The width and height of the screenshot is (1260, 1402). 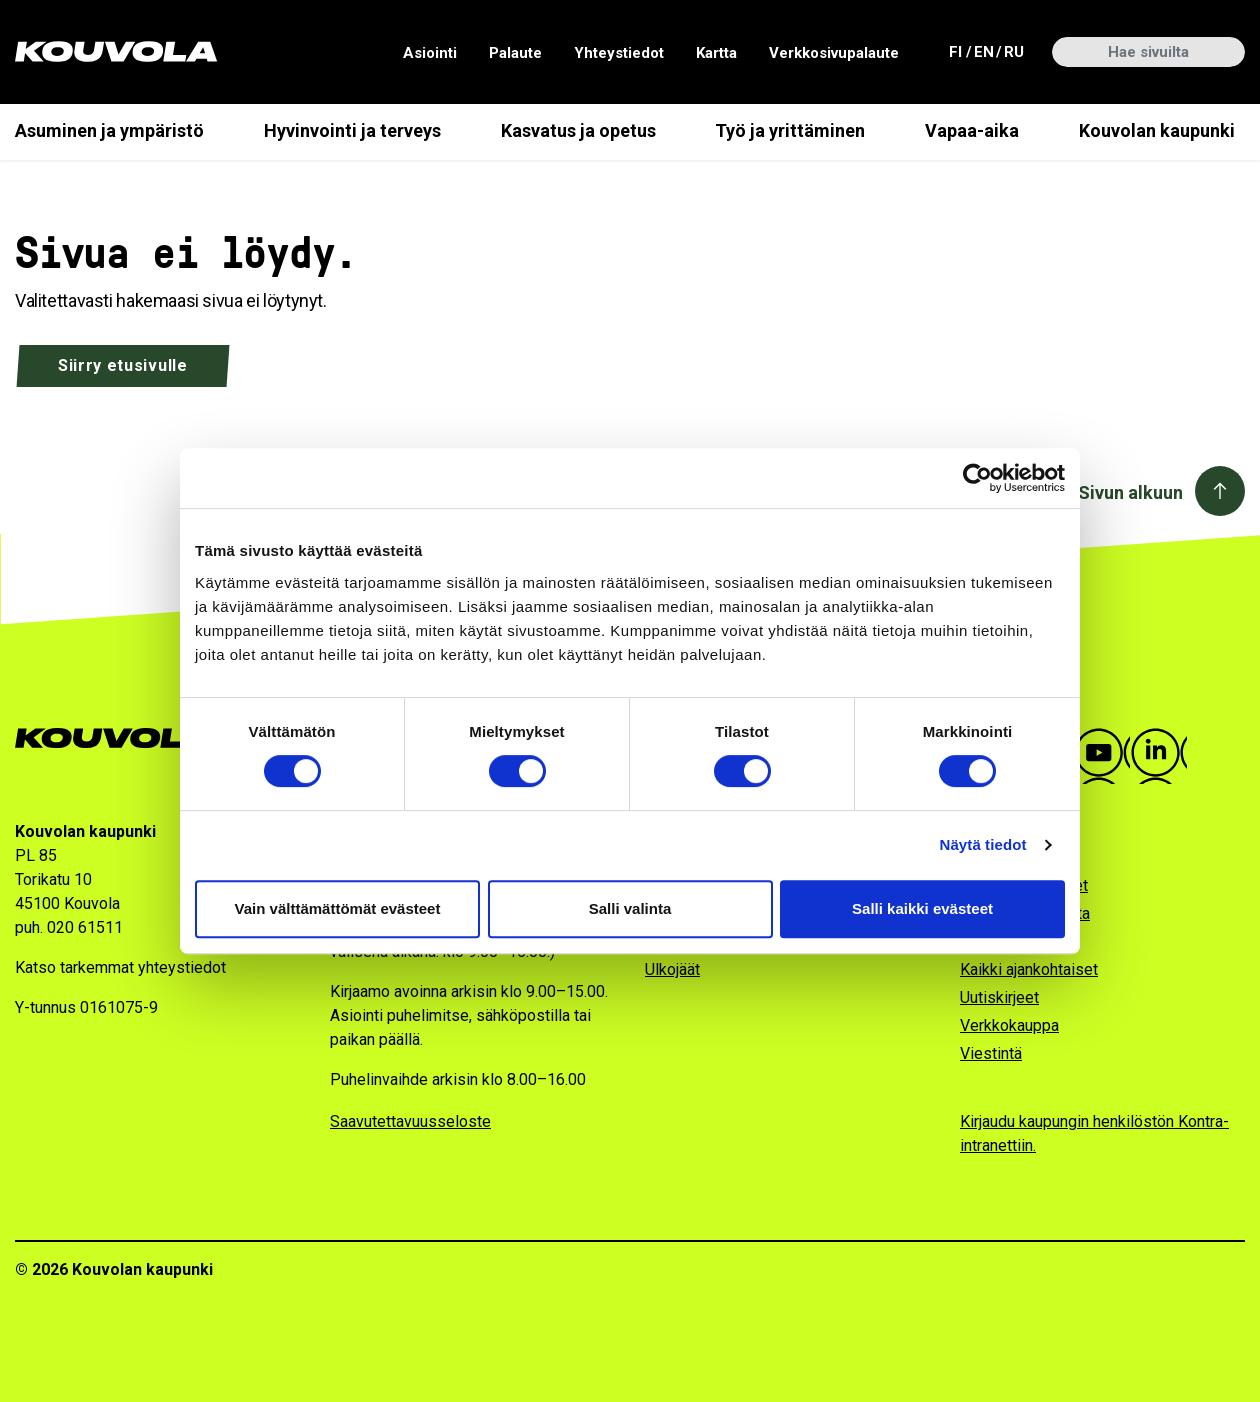 What do you see at coordinates (430, 53) in the screenshot?
I see `Asiointi` at bounding box center [430, 53].